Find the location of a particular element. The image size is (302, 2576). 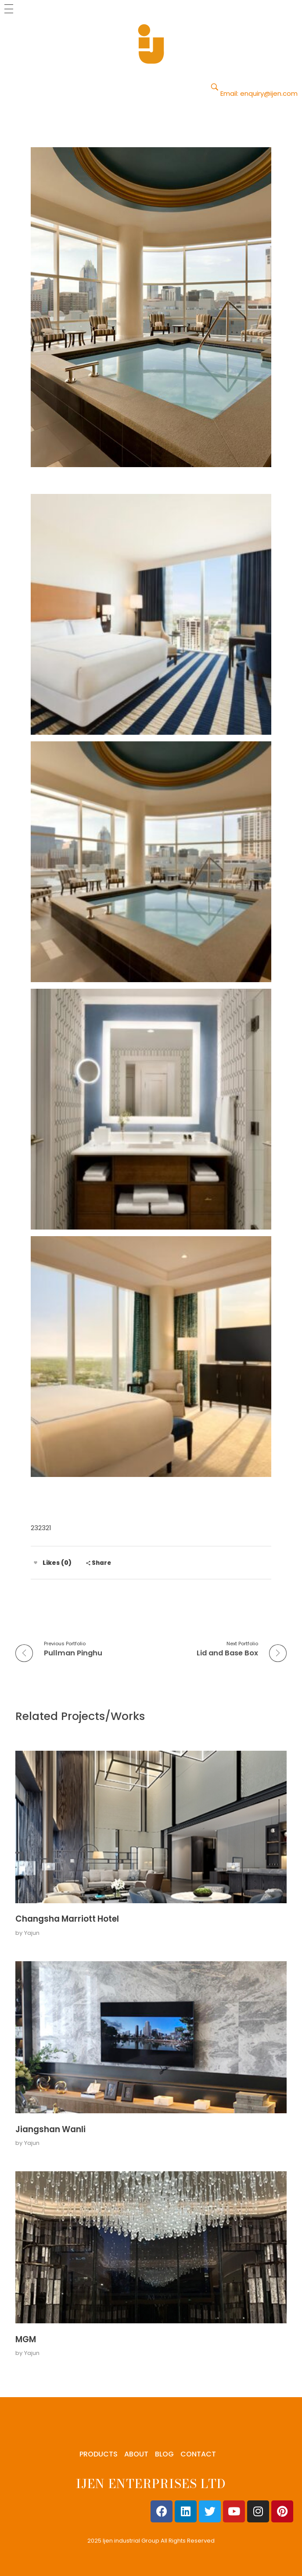

Yajun is located at coordinates (32, 1933).